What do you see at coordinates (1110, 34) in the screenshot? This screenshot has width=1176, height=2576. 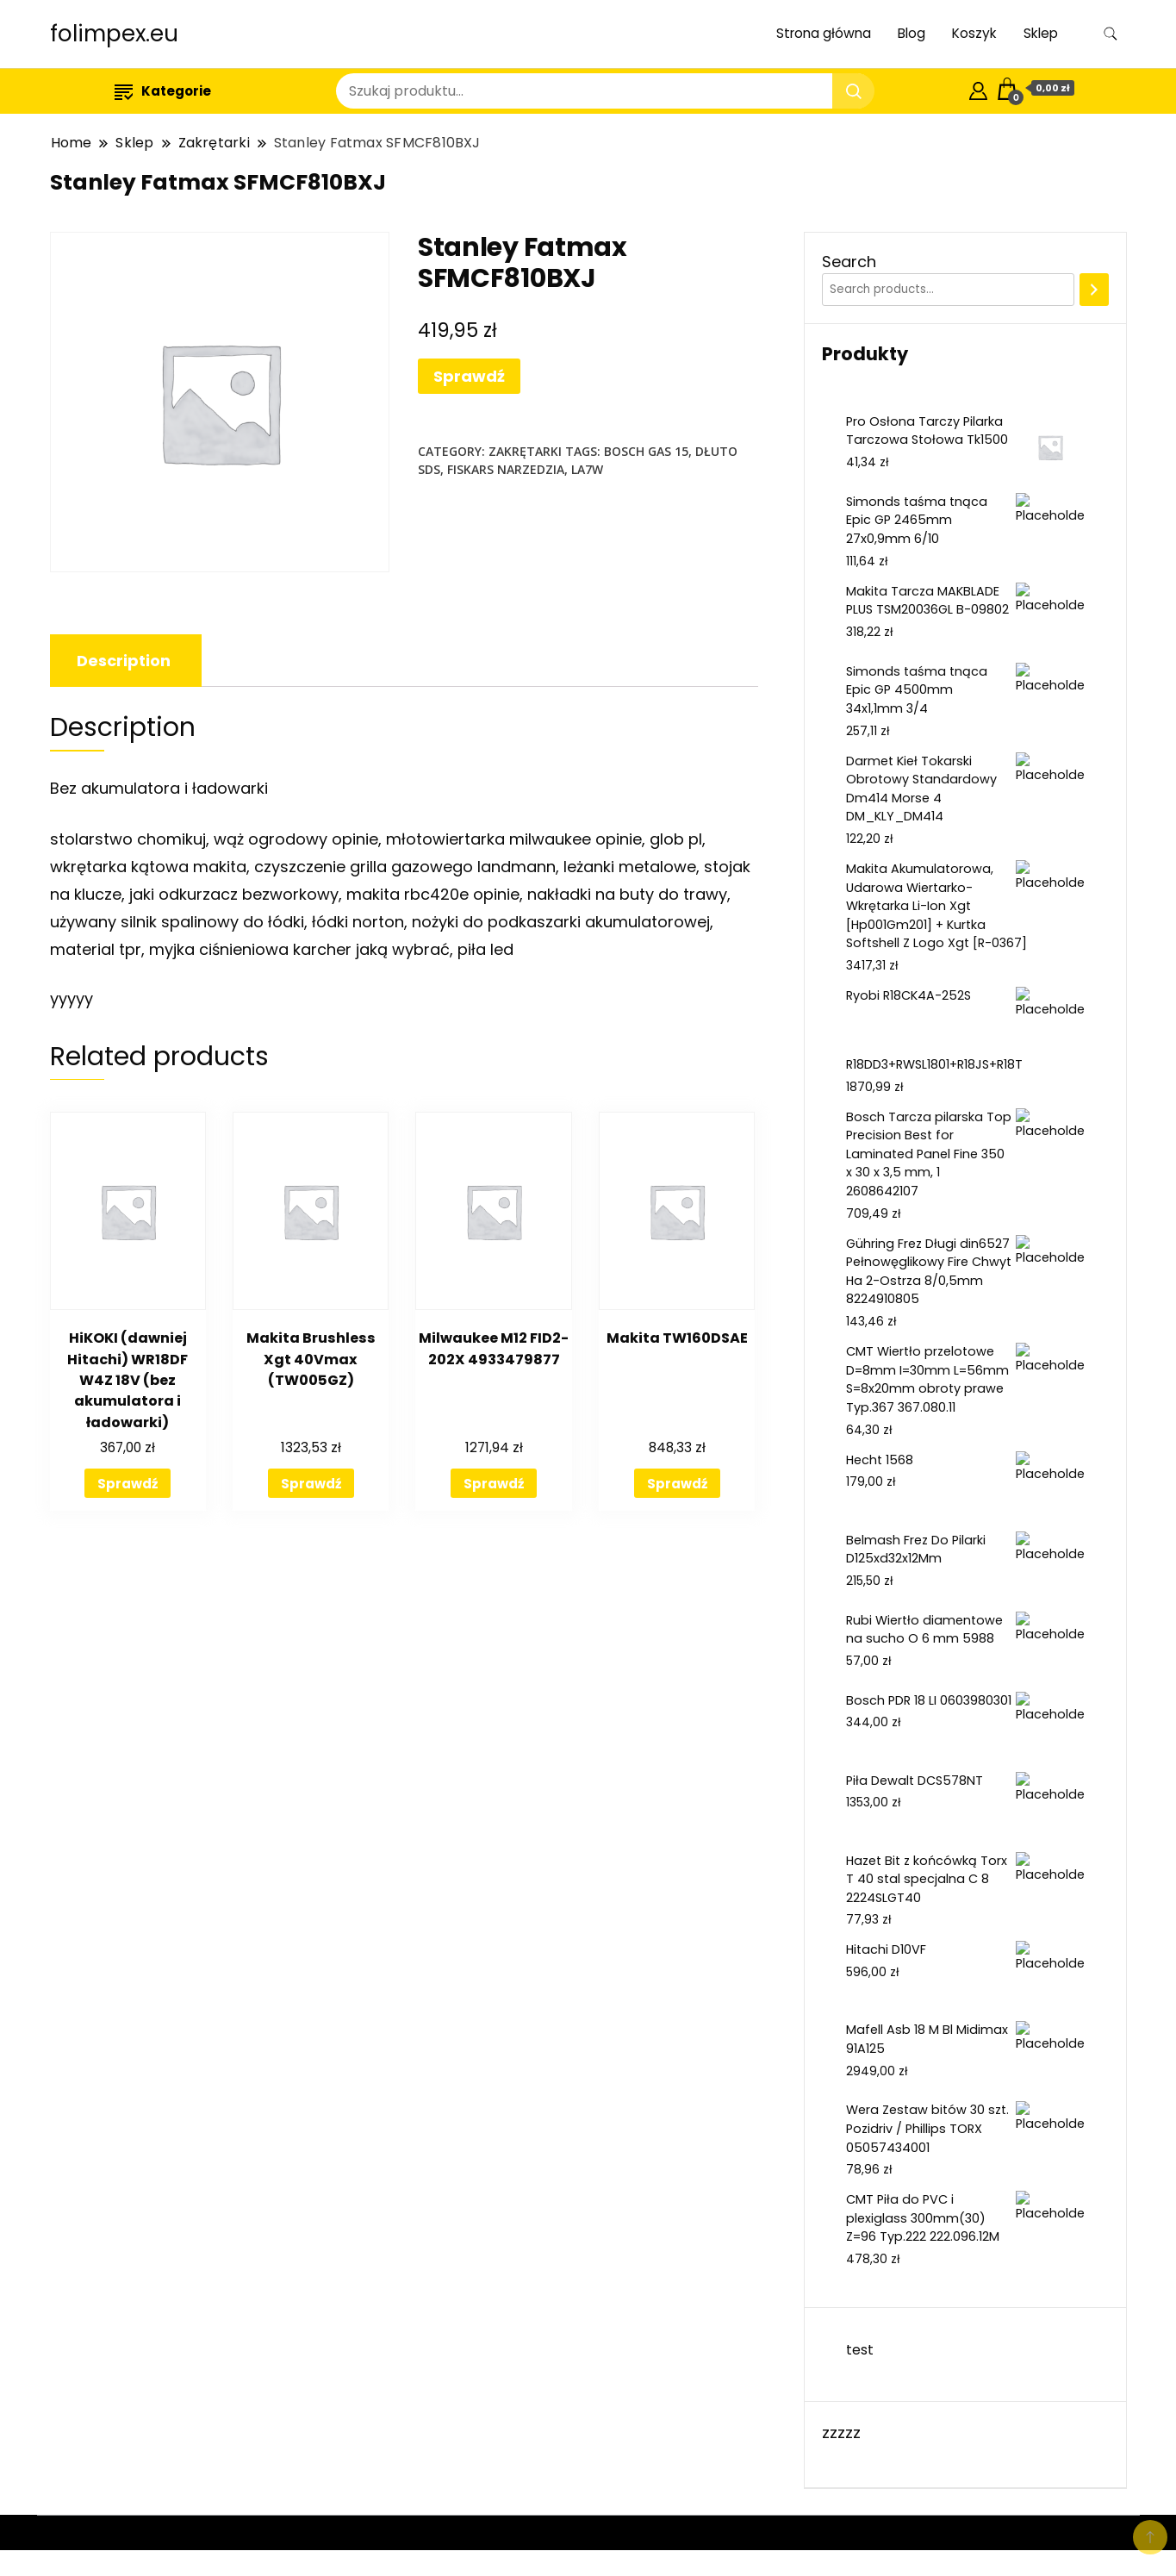 I see `[search form toggle]` at bounding box center [1110, 34].